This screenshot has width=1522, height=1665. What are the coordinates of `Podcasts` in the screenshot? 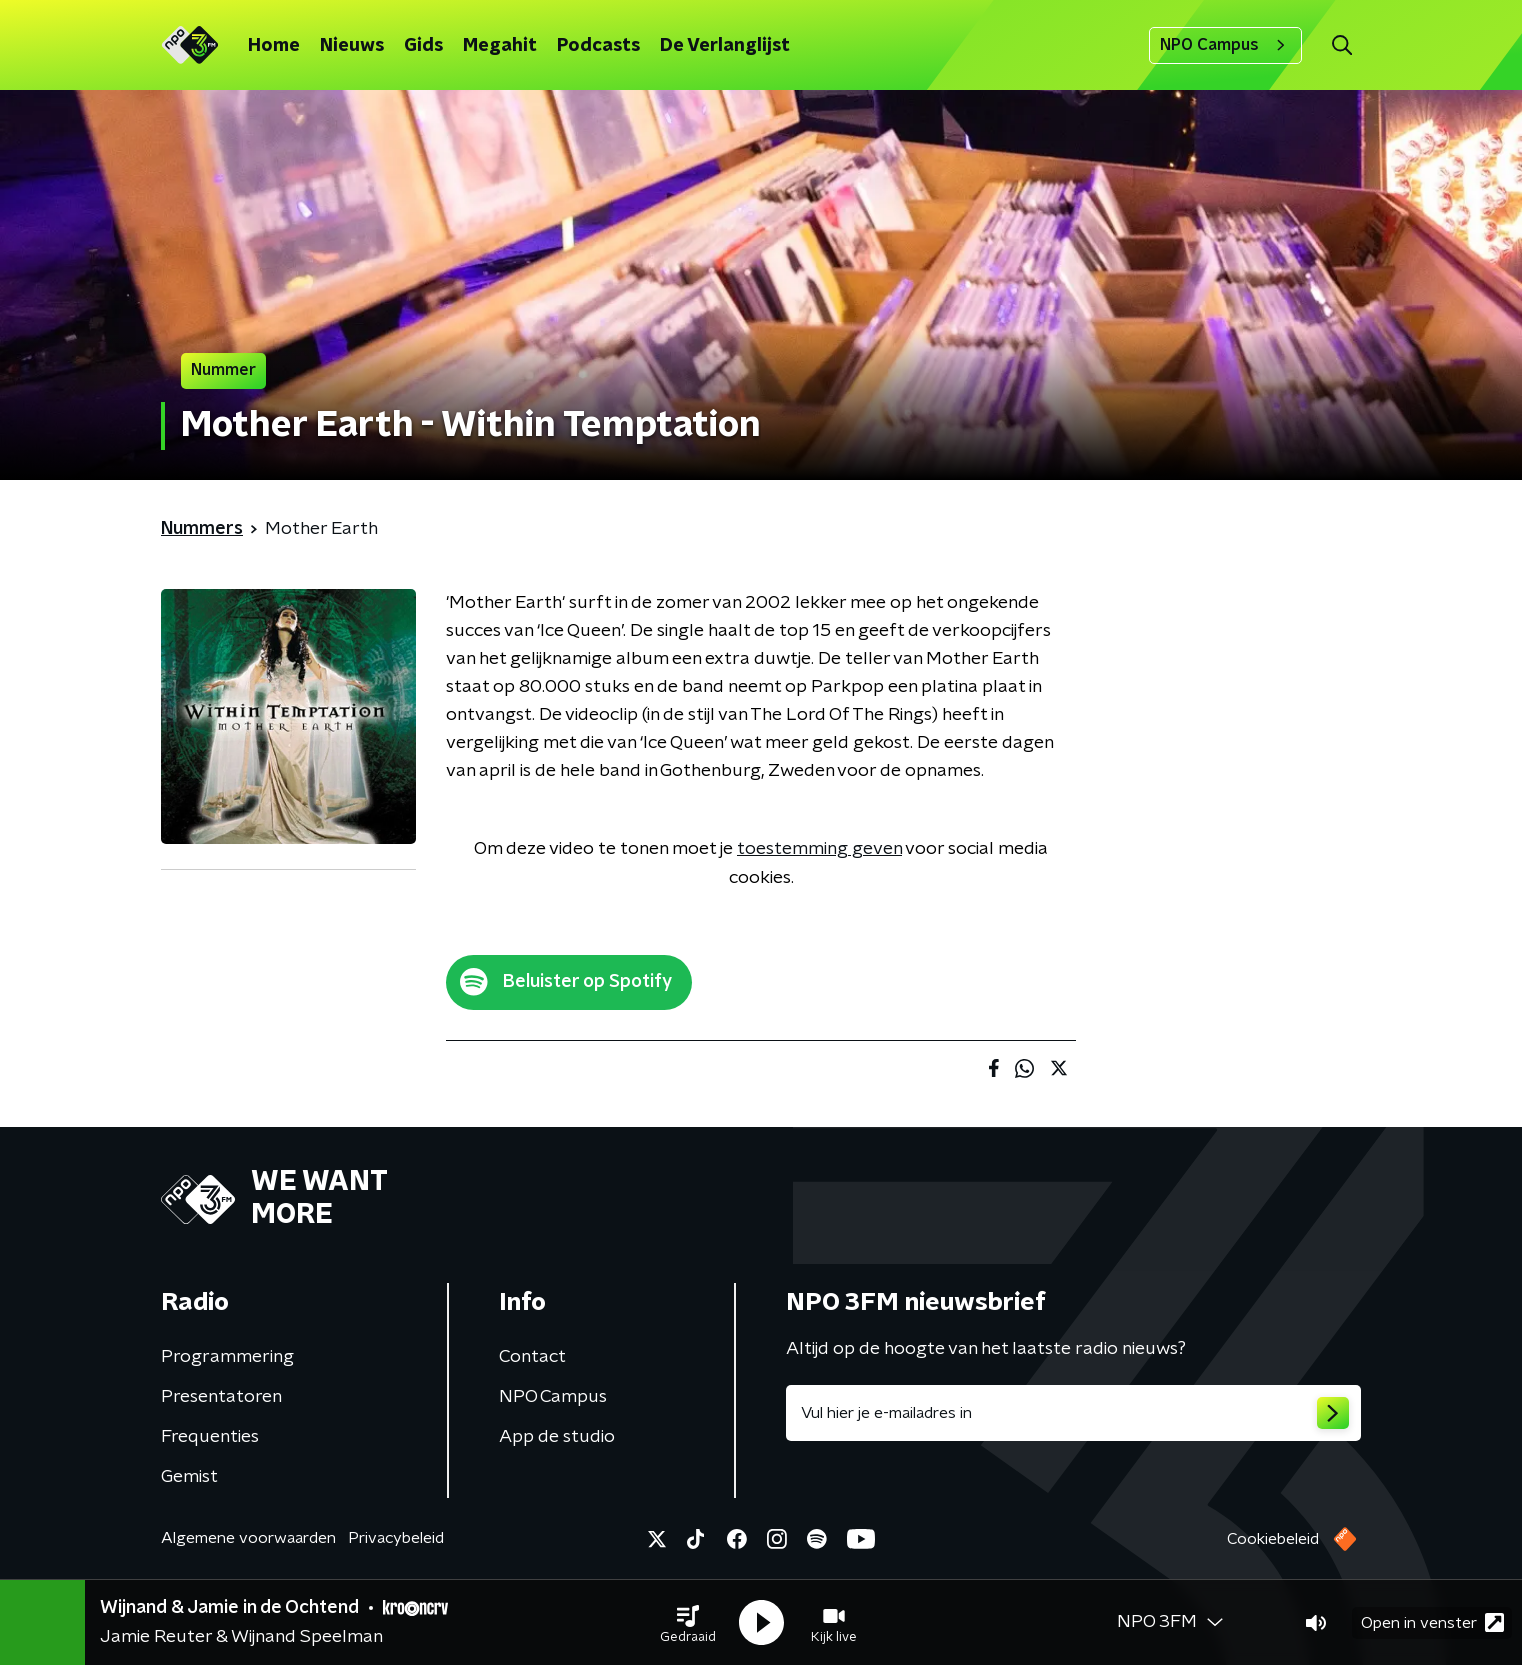 It's located at (598, 46).